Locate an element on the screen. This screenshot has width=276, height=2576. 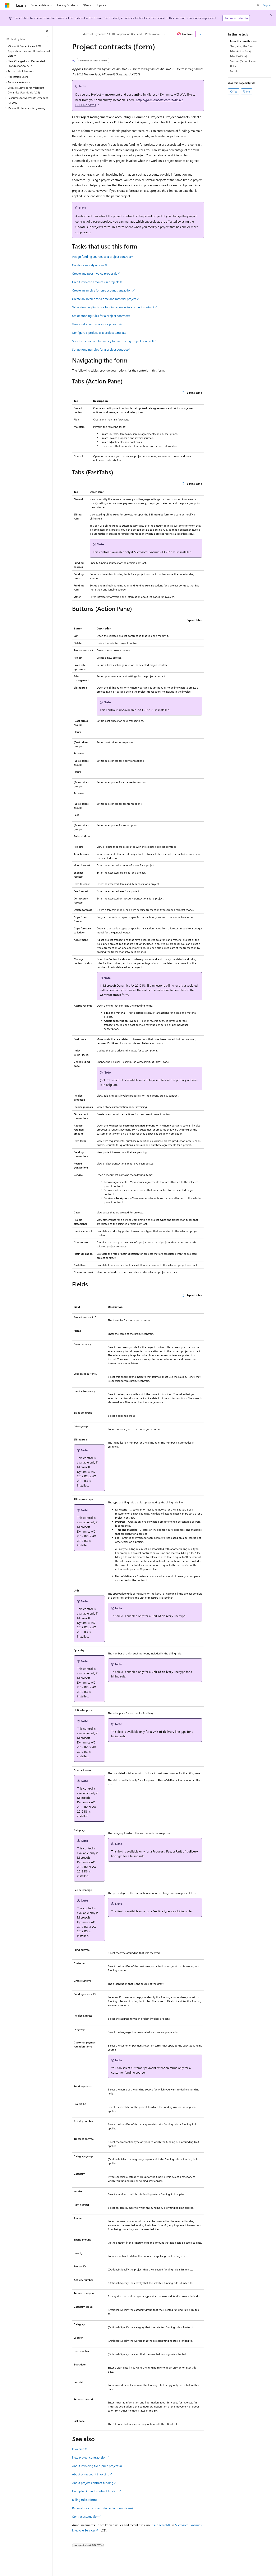
Examples: Project contract funding is located at coordinates (95, 2491).